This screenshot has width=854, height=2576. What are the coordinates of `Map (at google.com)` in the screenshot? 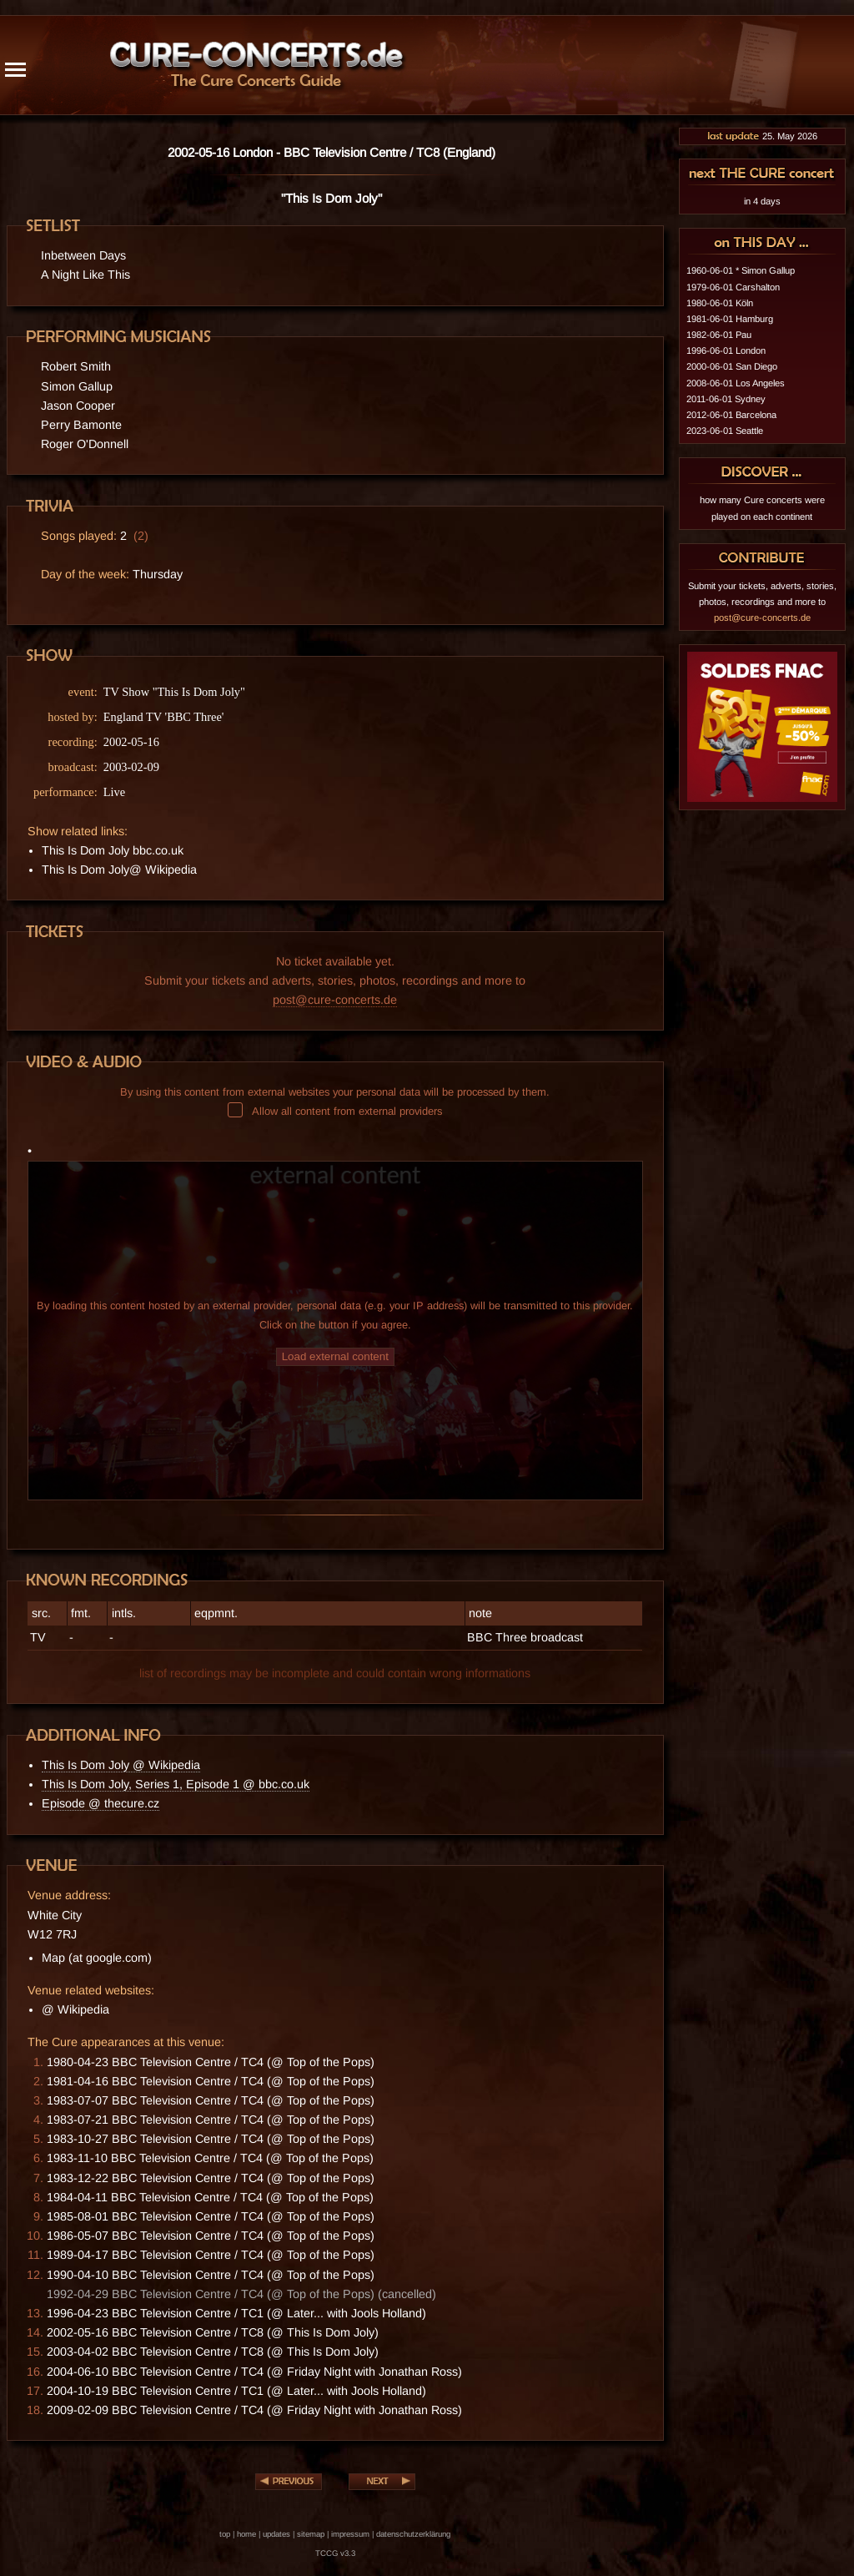 It's located at (97, 1957).